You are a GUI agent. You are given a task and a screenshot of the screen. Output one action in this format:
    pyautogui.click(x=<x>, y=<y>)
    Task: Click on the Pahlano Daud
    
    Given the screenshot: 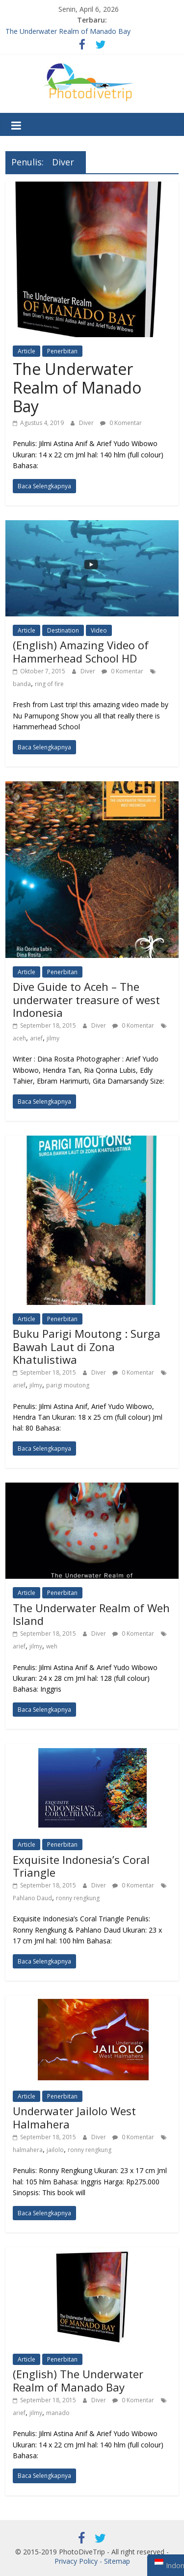 What is the action you would take?
    pyautogui.click(x=32, y=1898)
    